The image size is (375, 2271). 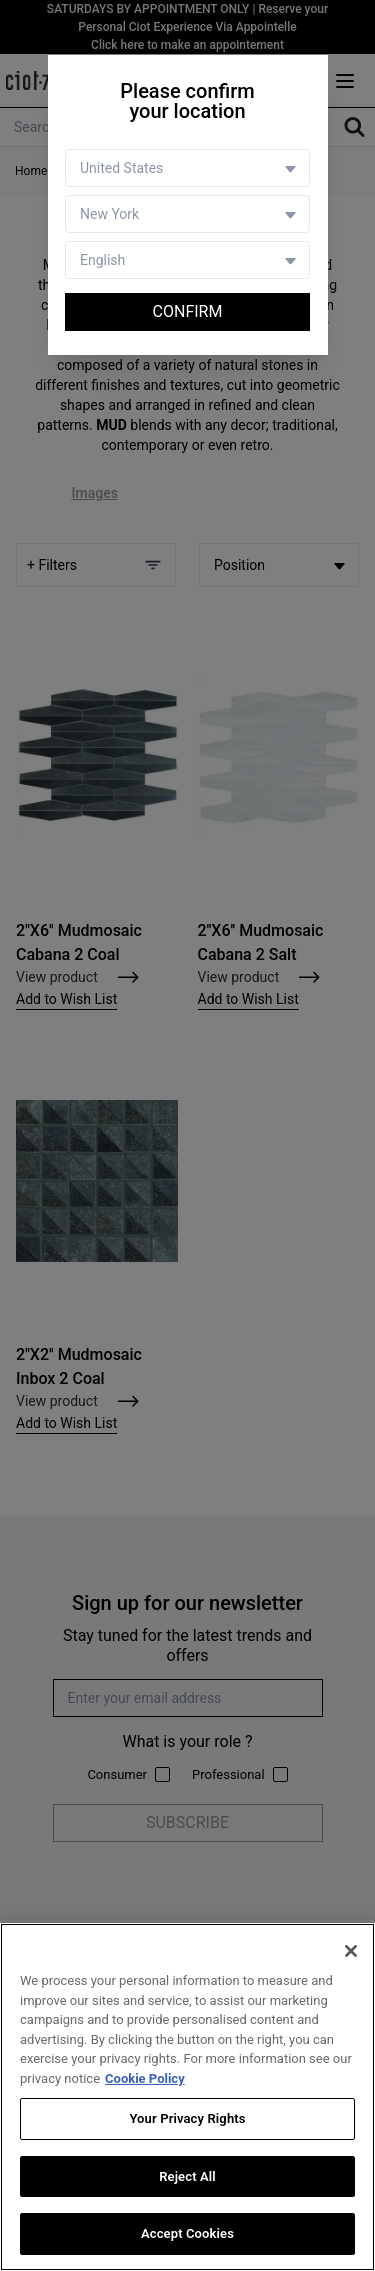 What do you see at coordinates (187, 2233) in the screenshot?
I see `Accept Cookies` at bounding box center [187, 2233].